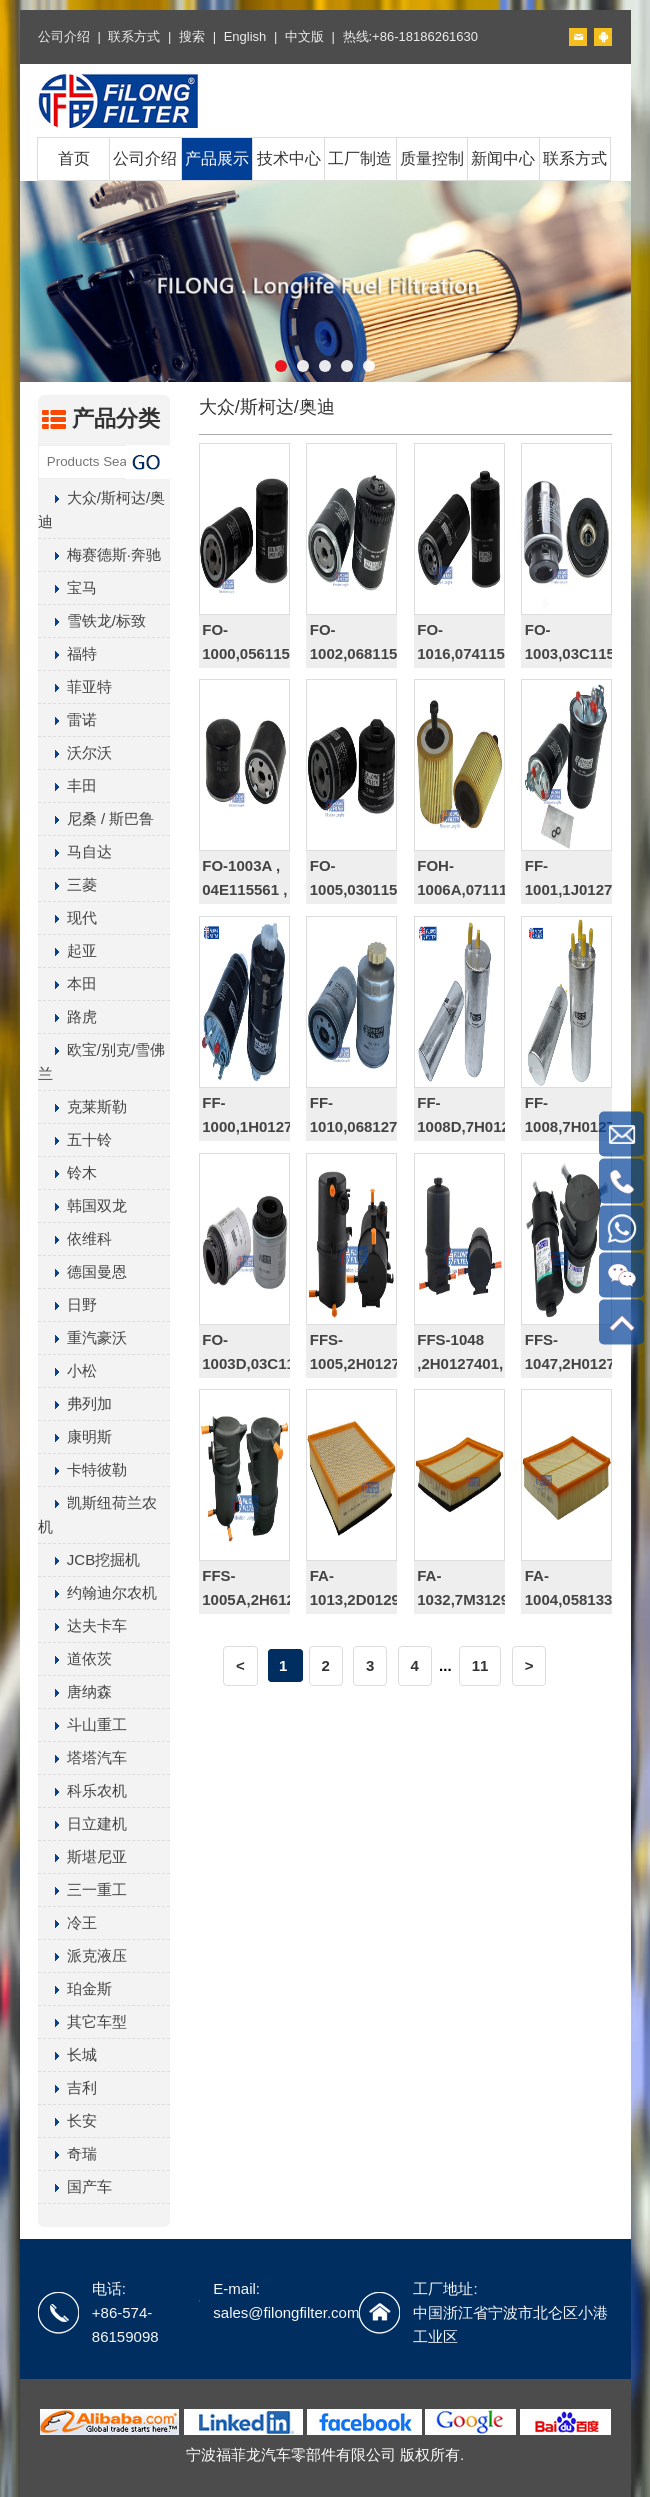 The width and height of the screenshot is (650, 2497). I want to click on 吉利, so click(67, 2087).